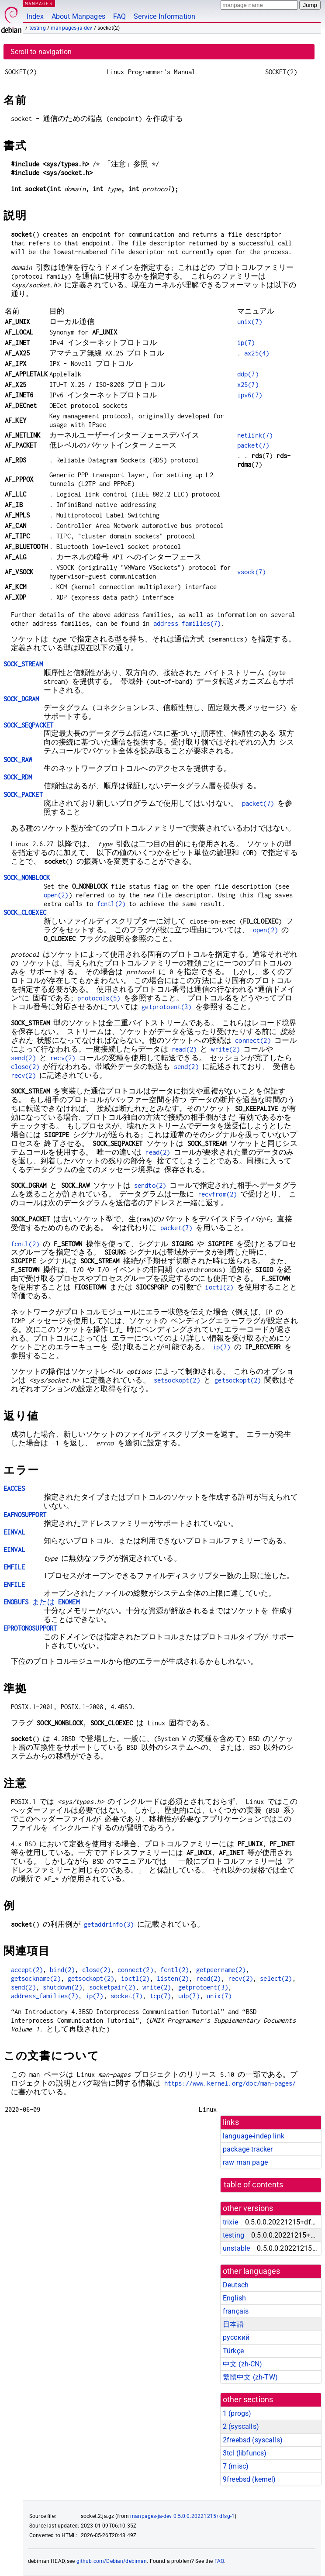 Image resolution: width=325 pixels, height=2576 pixels. Describe the element at coordinates (184, 1049) in the screenshot. I see `read(2)` at that location.